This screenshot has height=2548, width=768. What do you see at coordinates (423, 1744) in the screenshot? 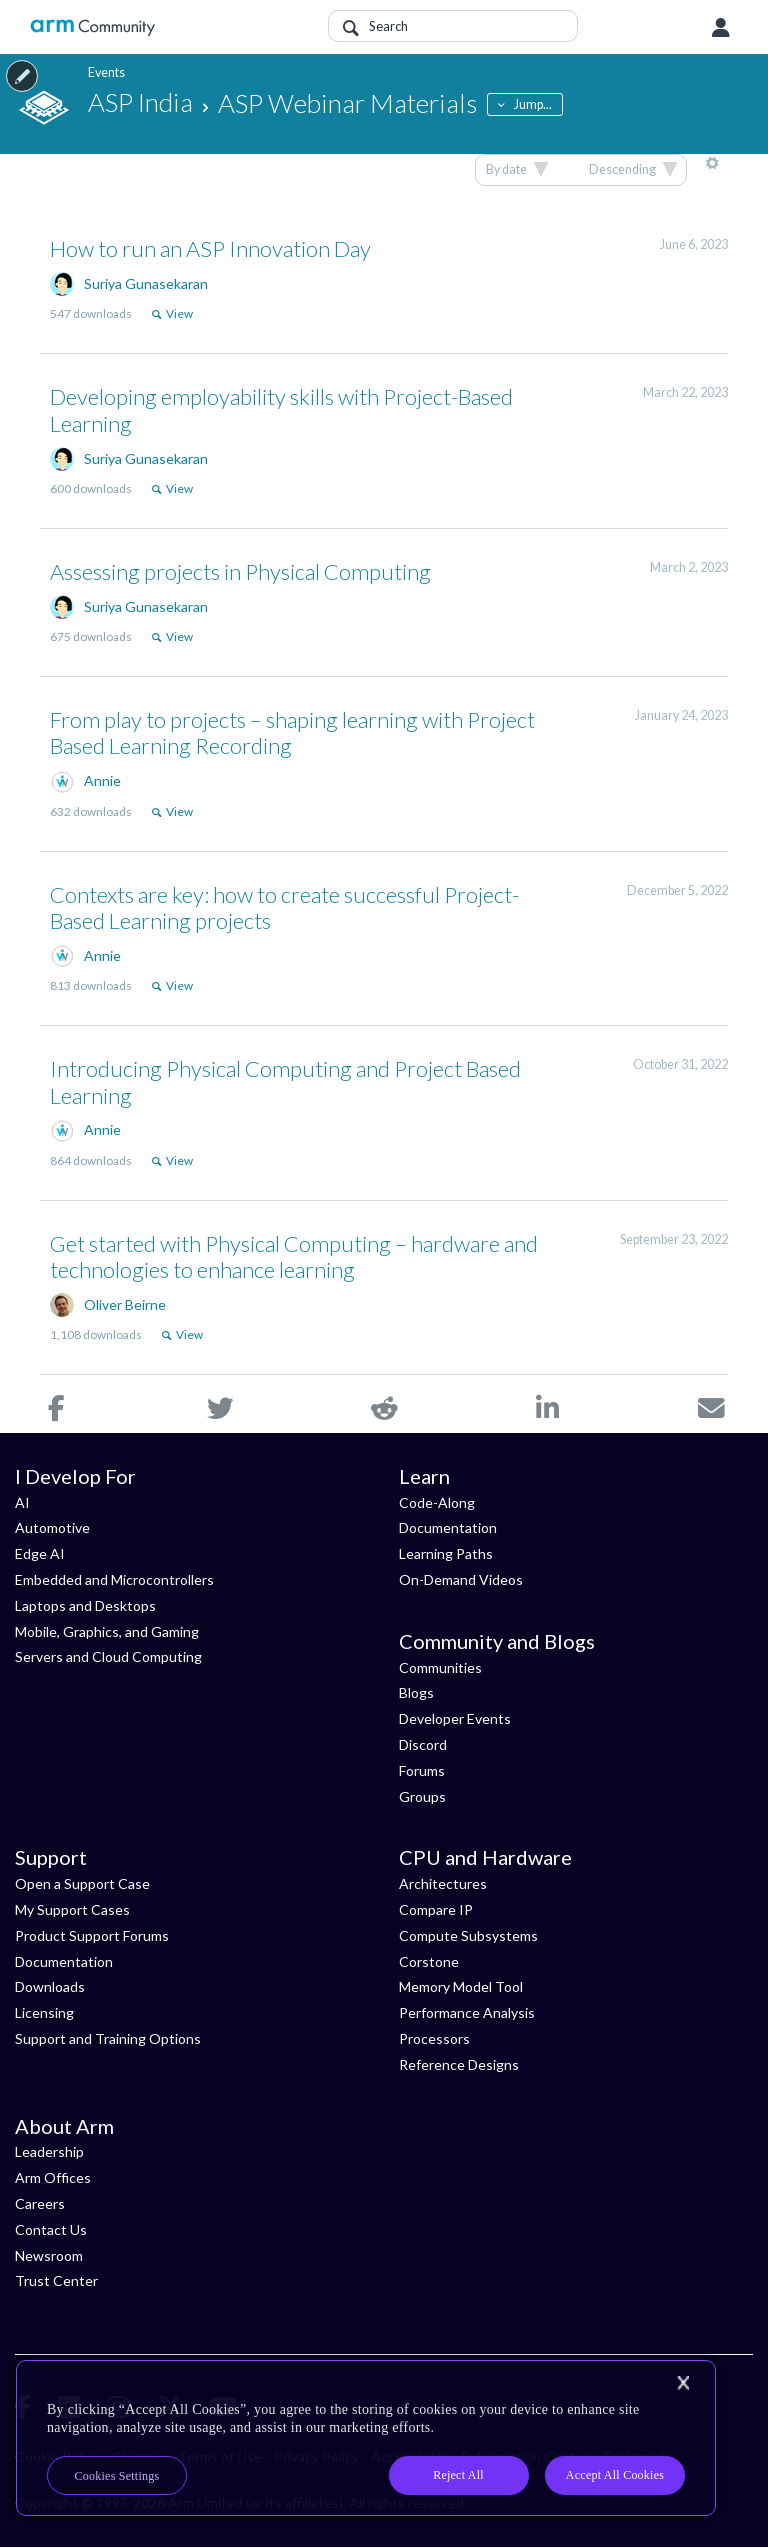
I see `Discord` at bounding box center [423, 1744].